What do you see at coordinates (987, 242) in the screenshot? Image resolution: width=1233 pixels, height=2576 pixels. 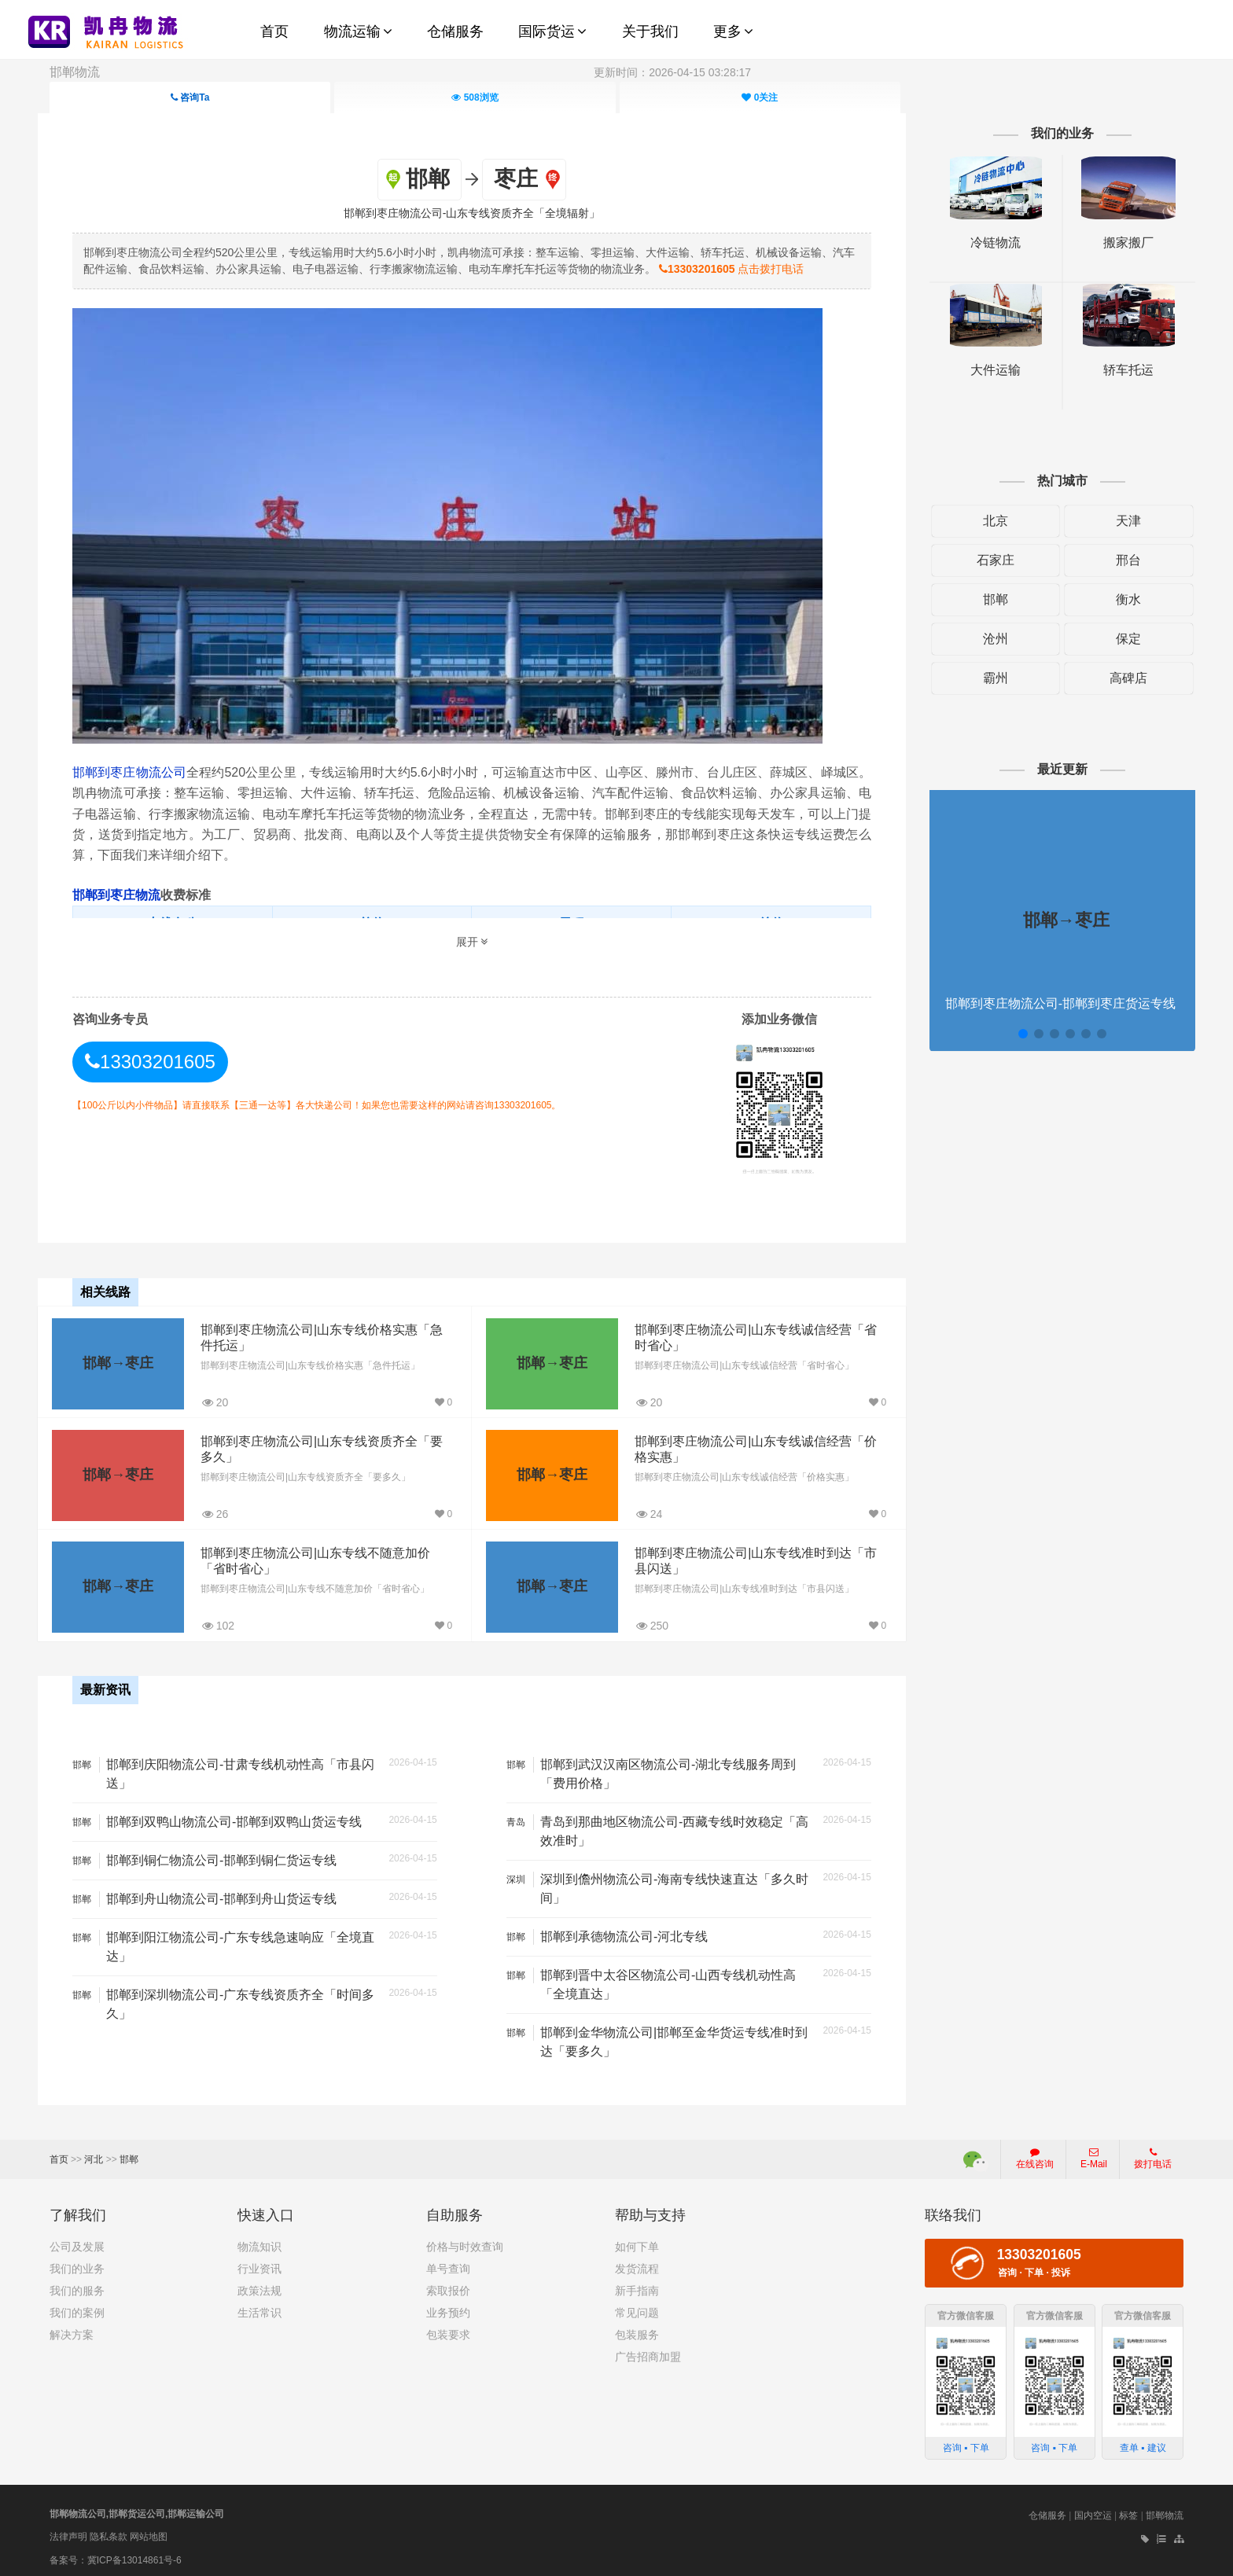 I see `冷链物流` at bounding box center [987, 242].